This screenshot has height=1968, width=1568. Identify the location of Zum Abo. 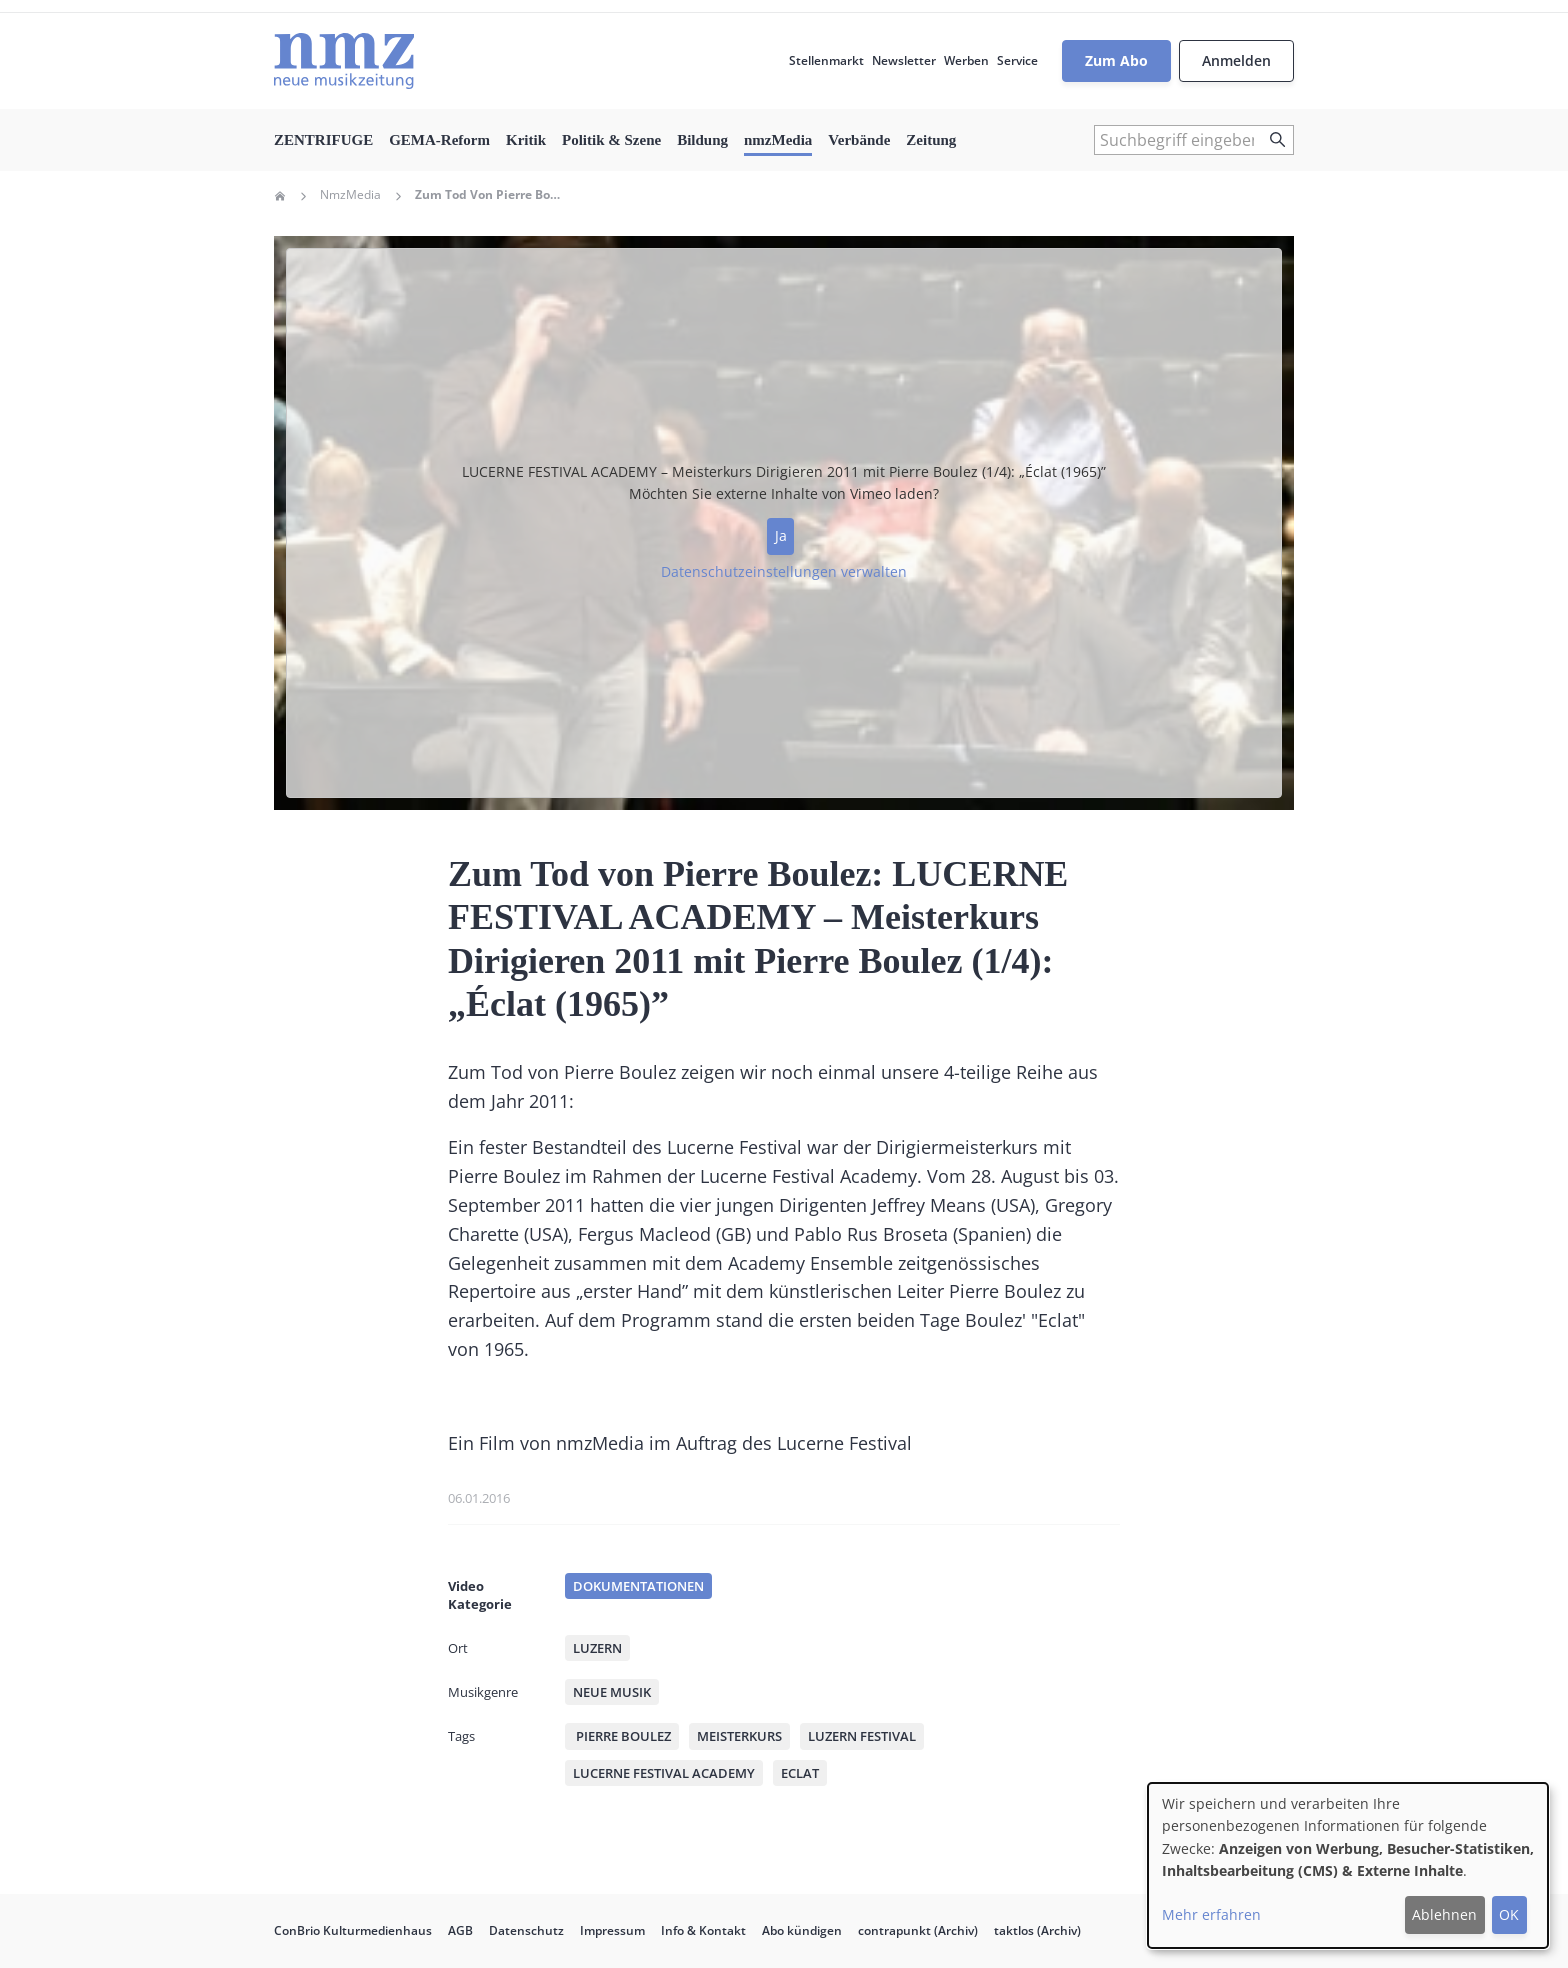
(1116, 60).